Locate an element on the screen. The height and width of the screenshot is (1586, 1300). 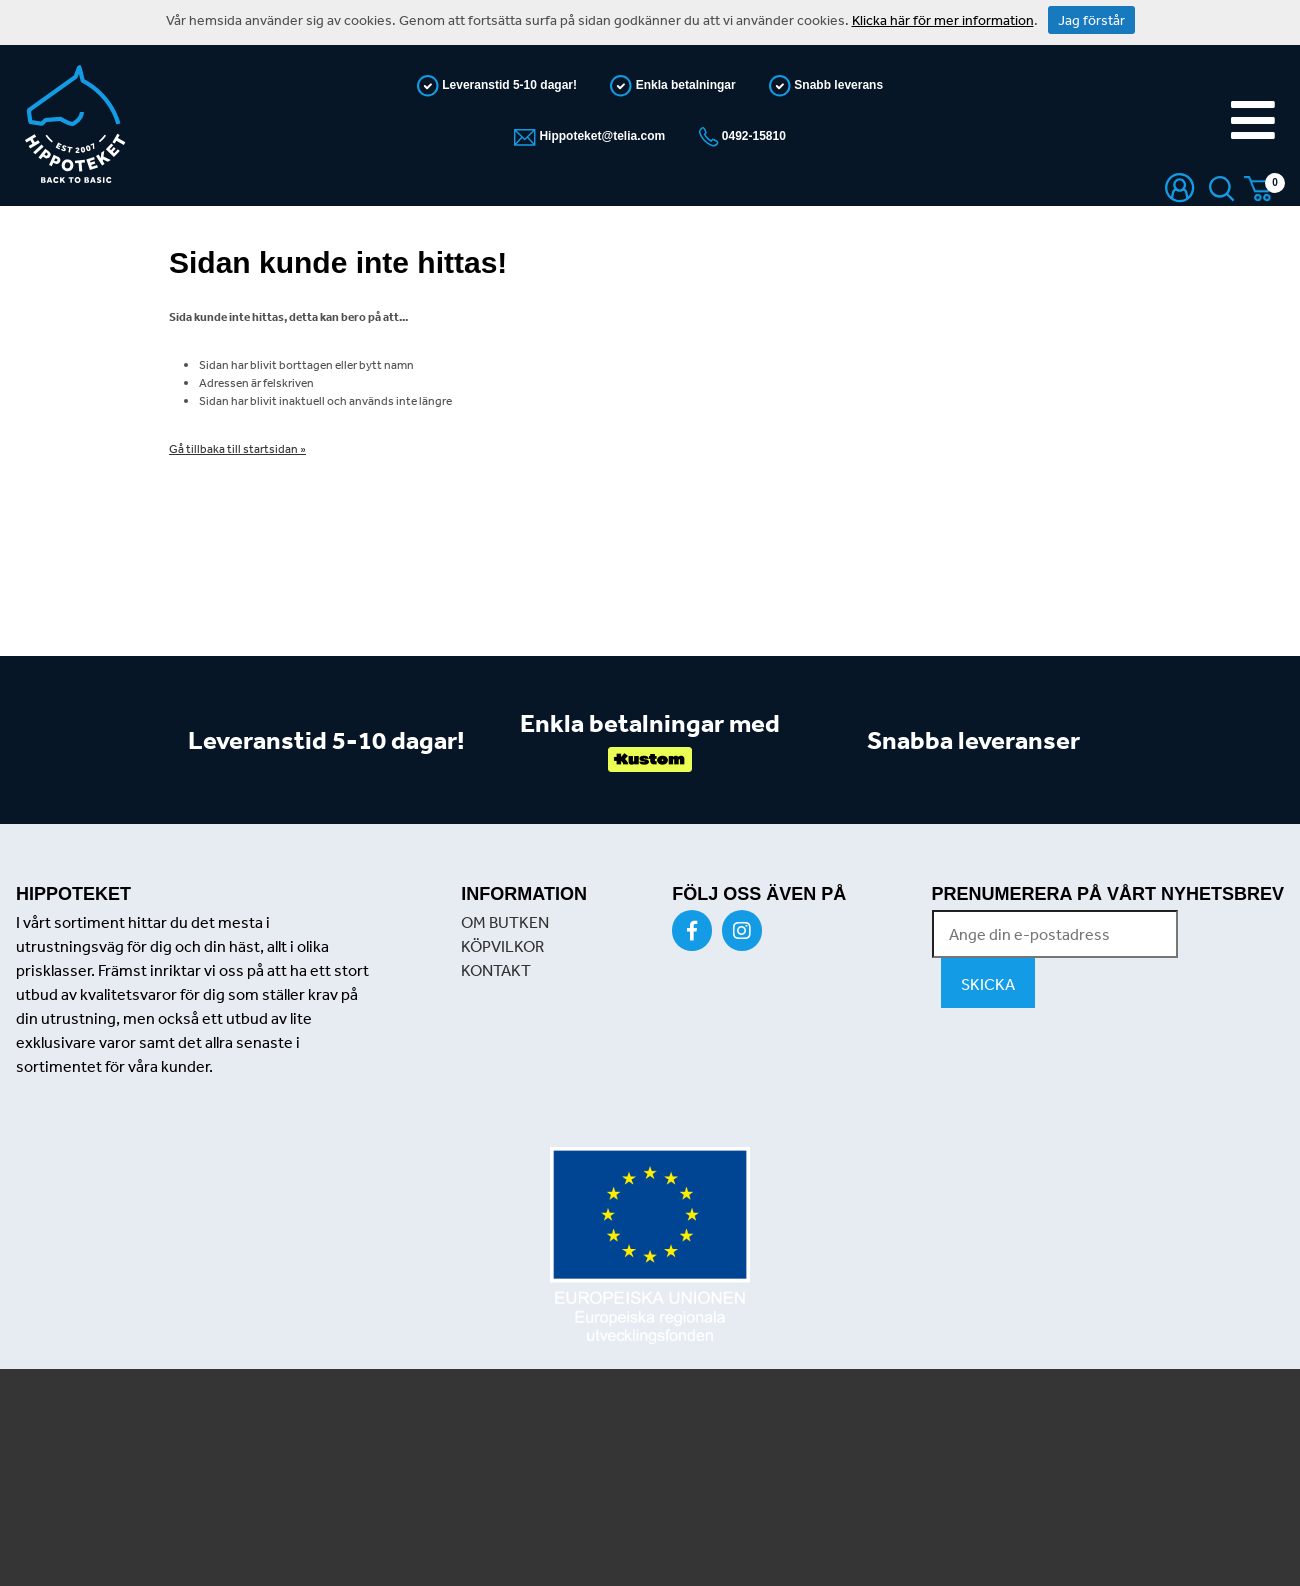
KONTAKT is located at coordinates (496, 970).